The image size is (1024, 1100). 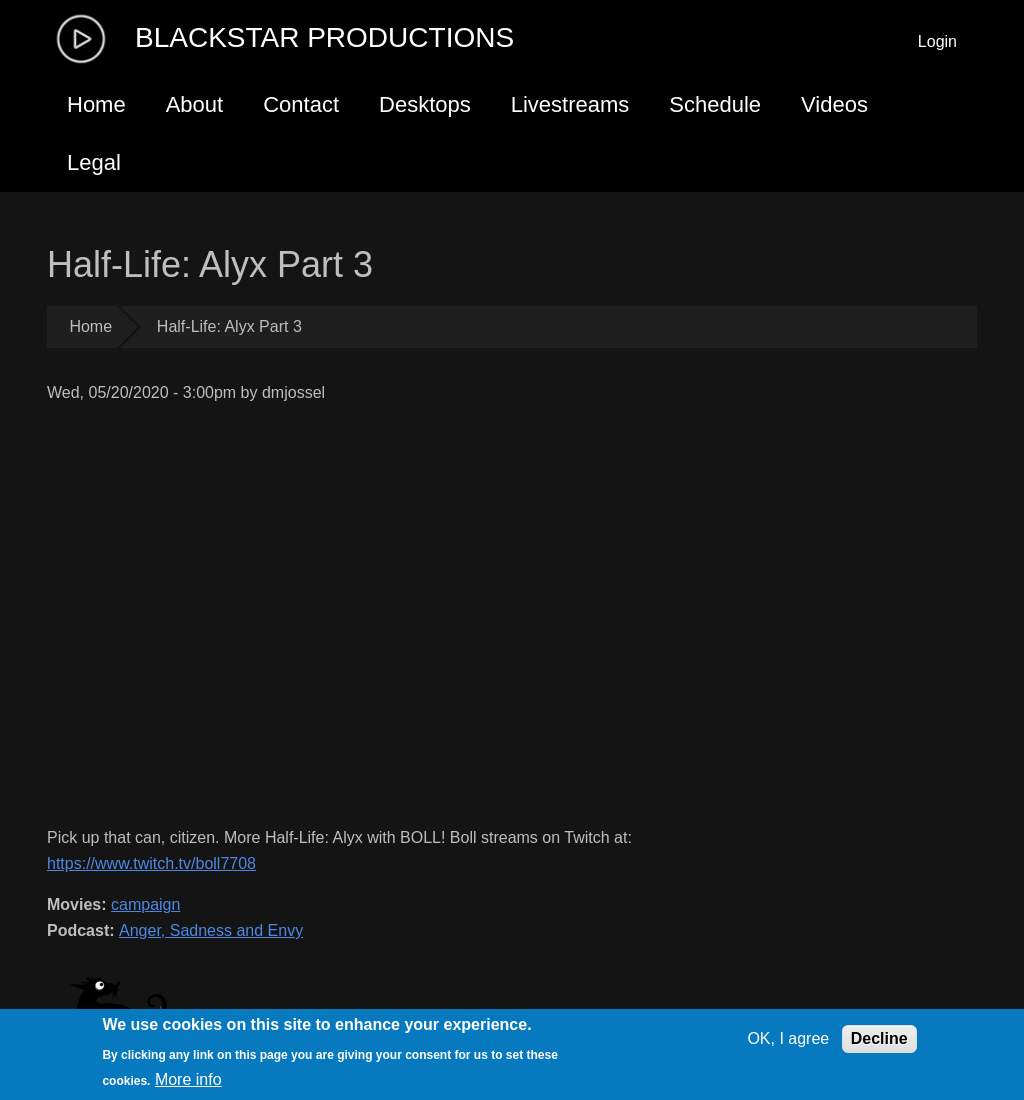 I want to click on Home, so click(x=96, y=104).